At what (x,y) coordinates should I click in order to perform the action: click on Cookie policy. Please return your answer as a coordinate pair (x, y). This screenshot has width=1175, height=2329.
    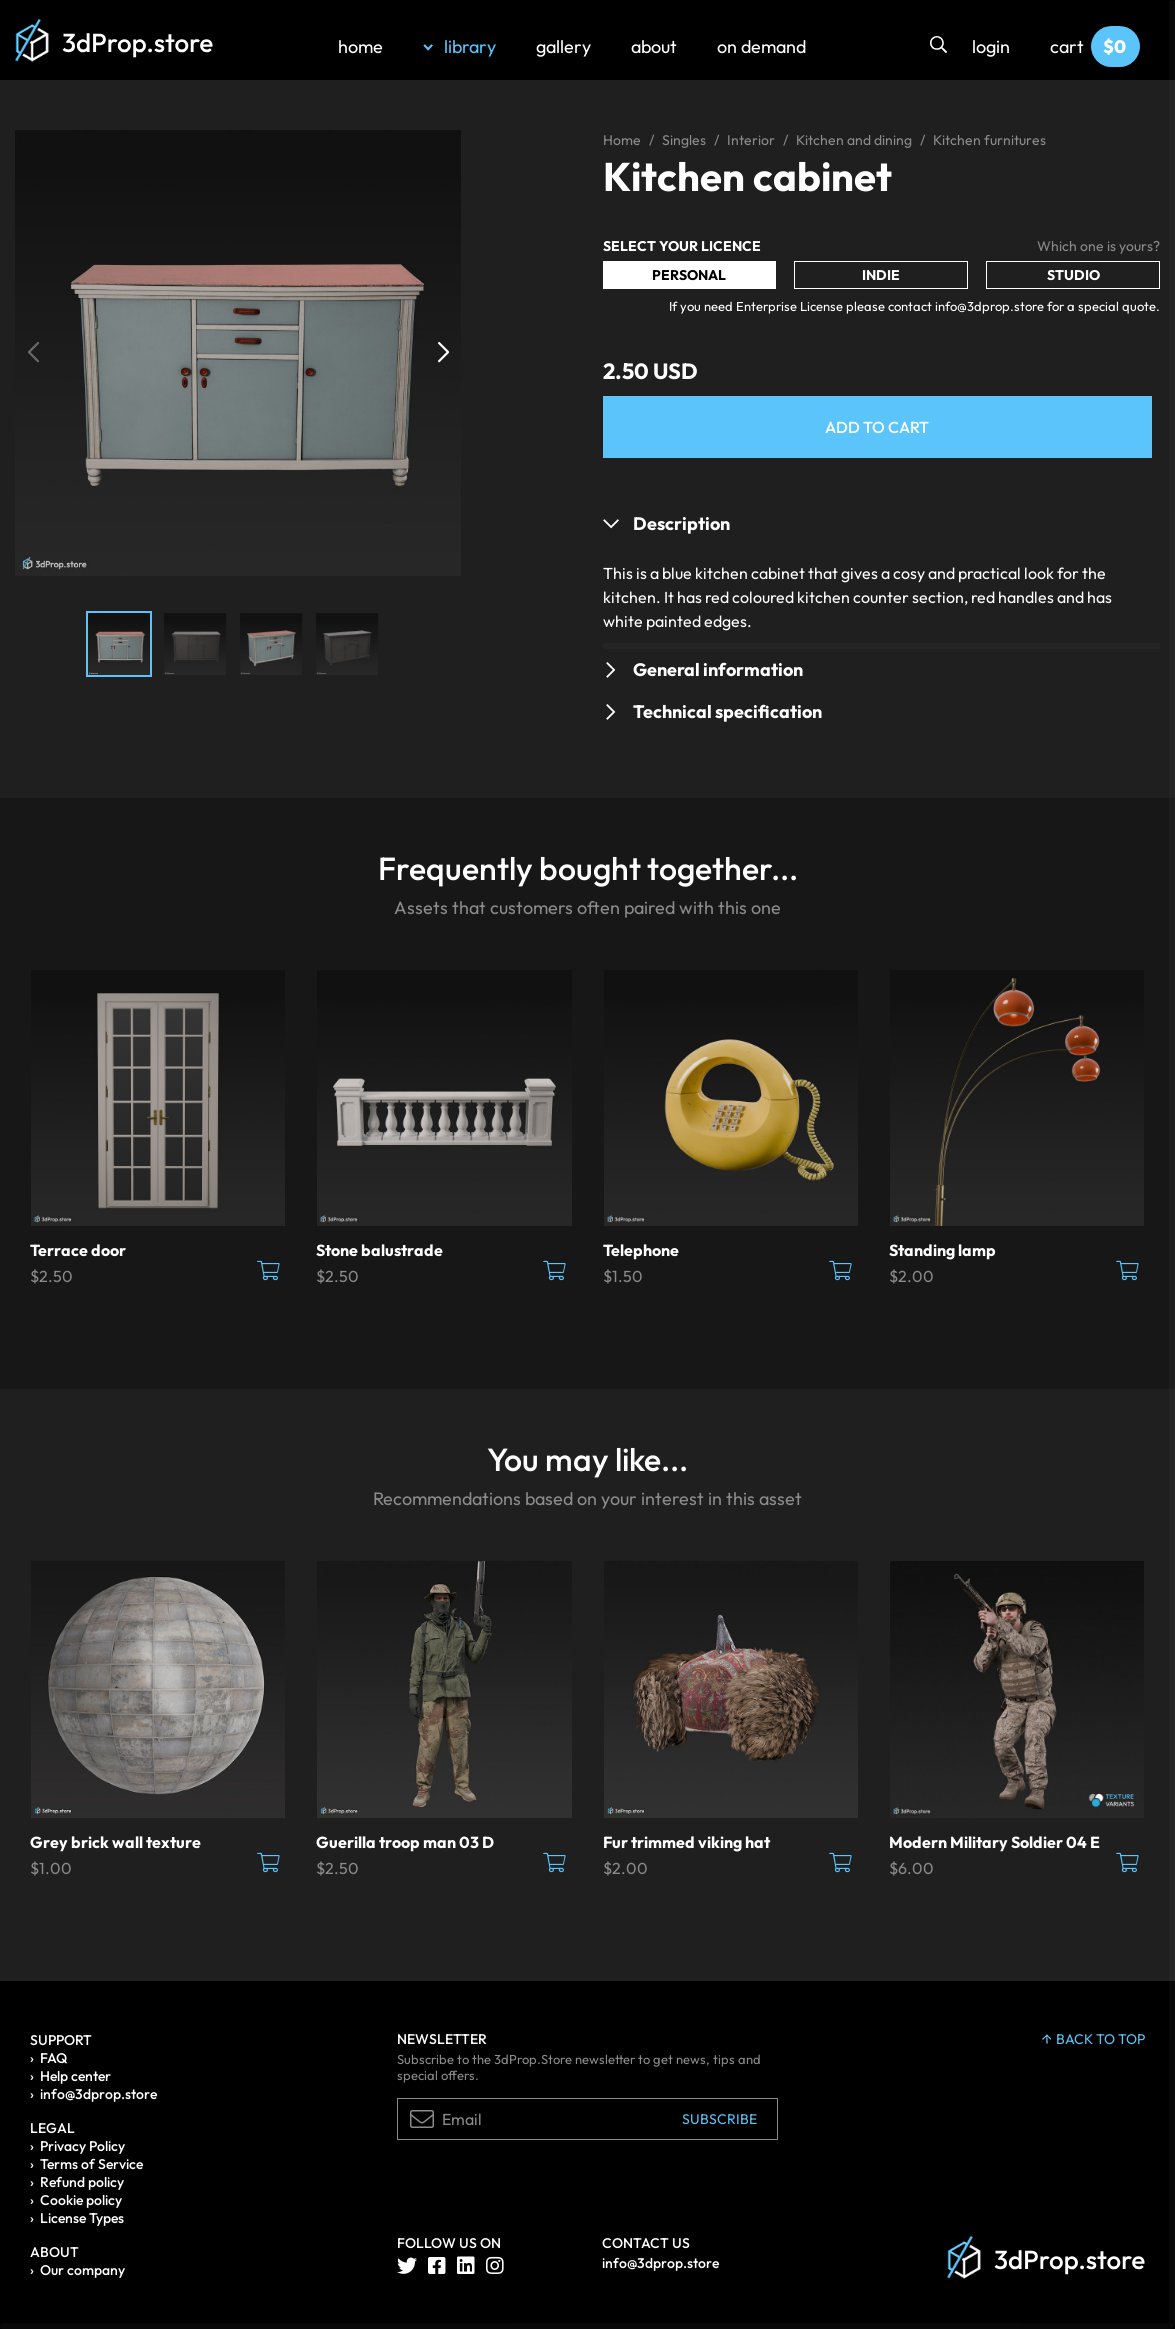
    Looking at the image, I should click on (81, 2200).